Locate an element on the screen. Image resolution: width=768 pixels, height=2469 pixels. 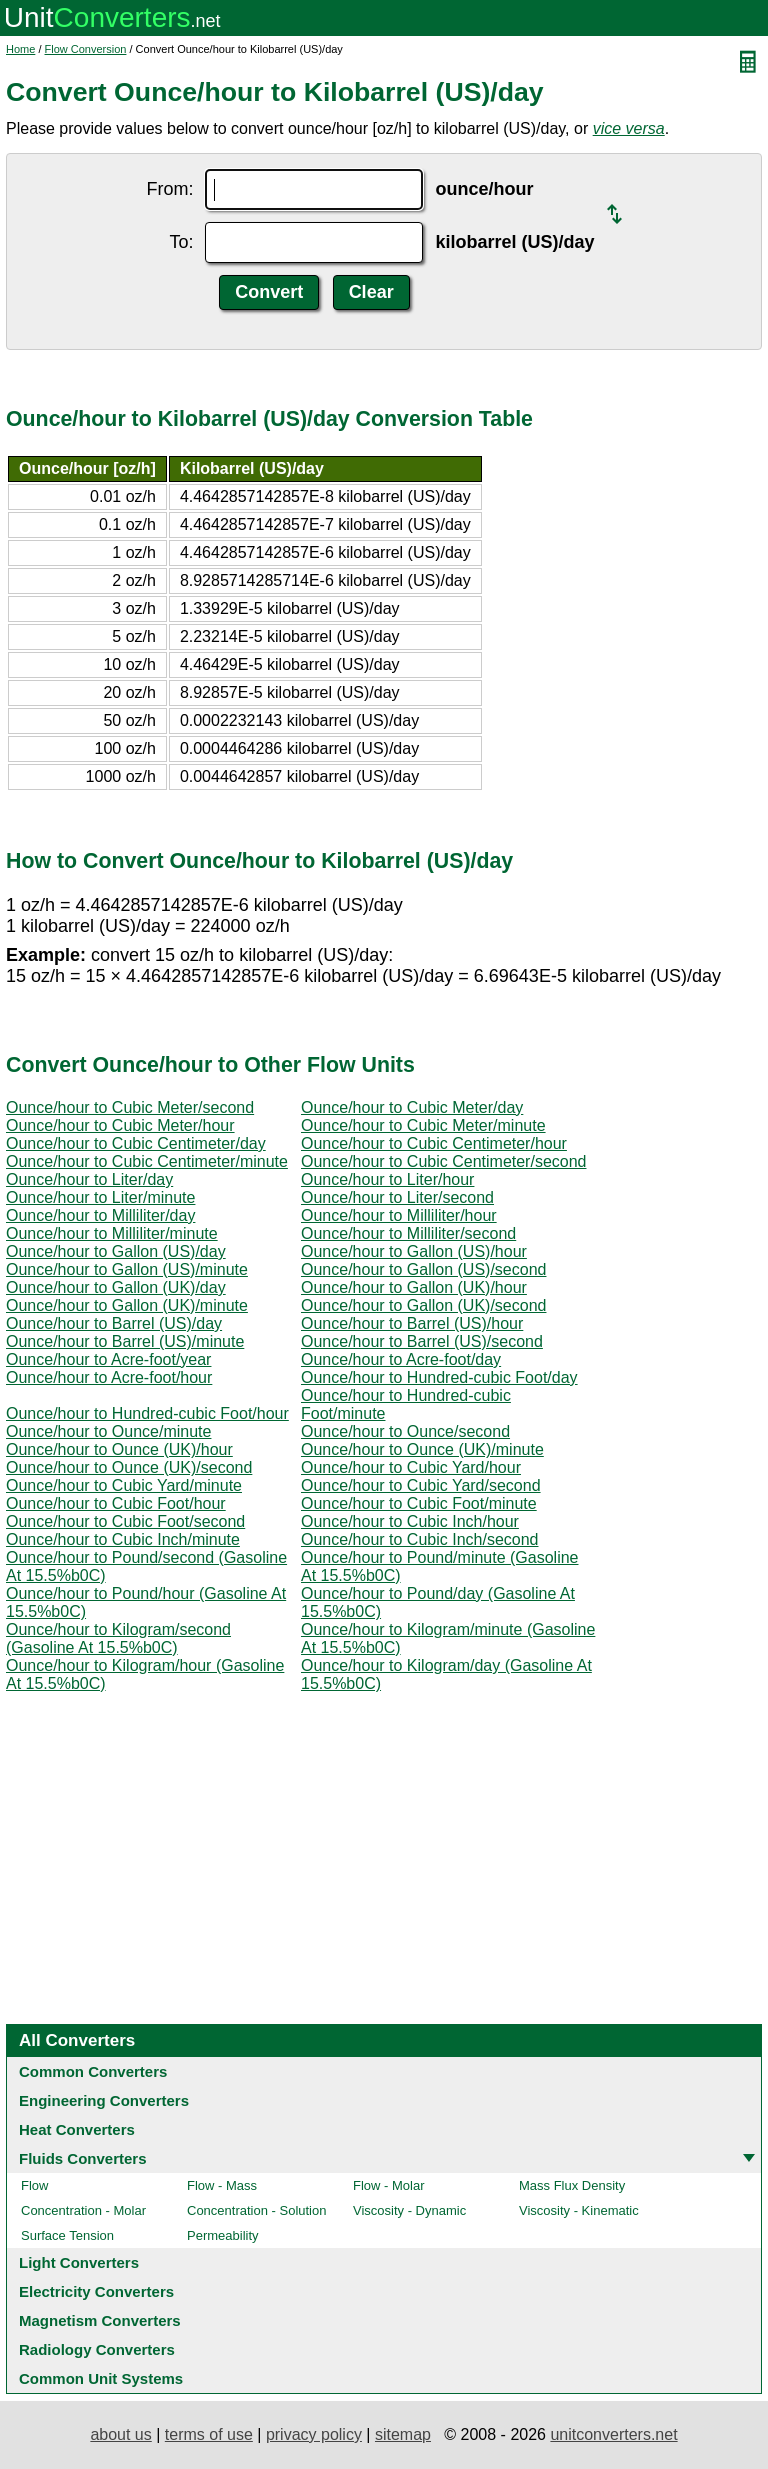
Ounce/hour to Cubic Foot/second is located at coordinates (125, 1521).